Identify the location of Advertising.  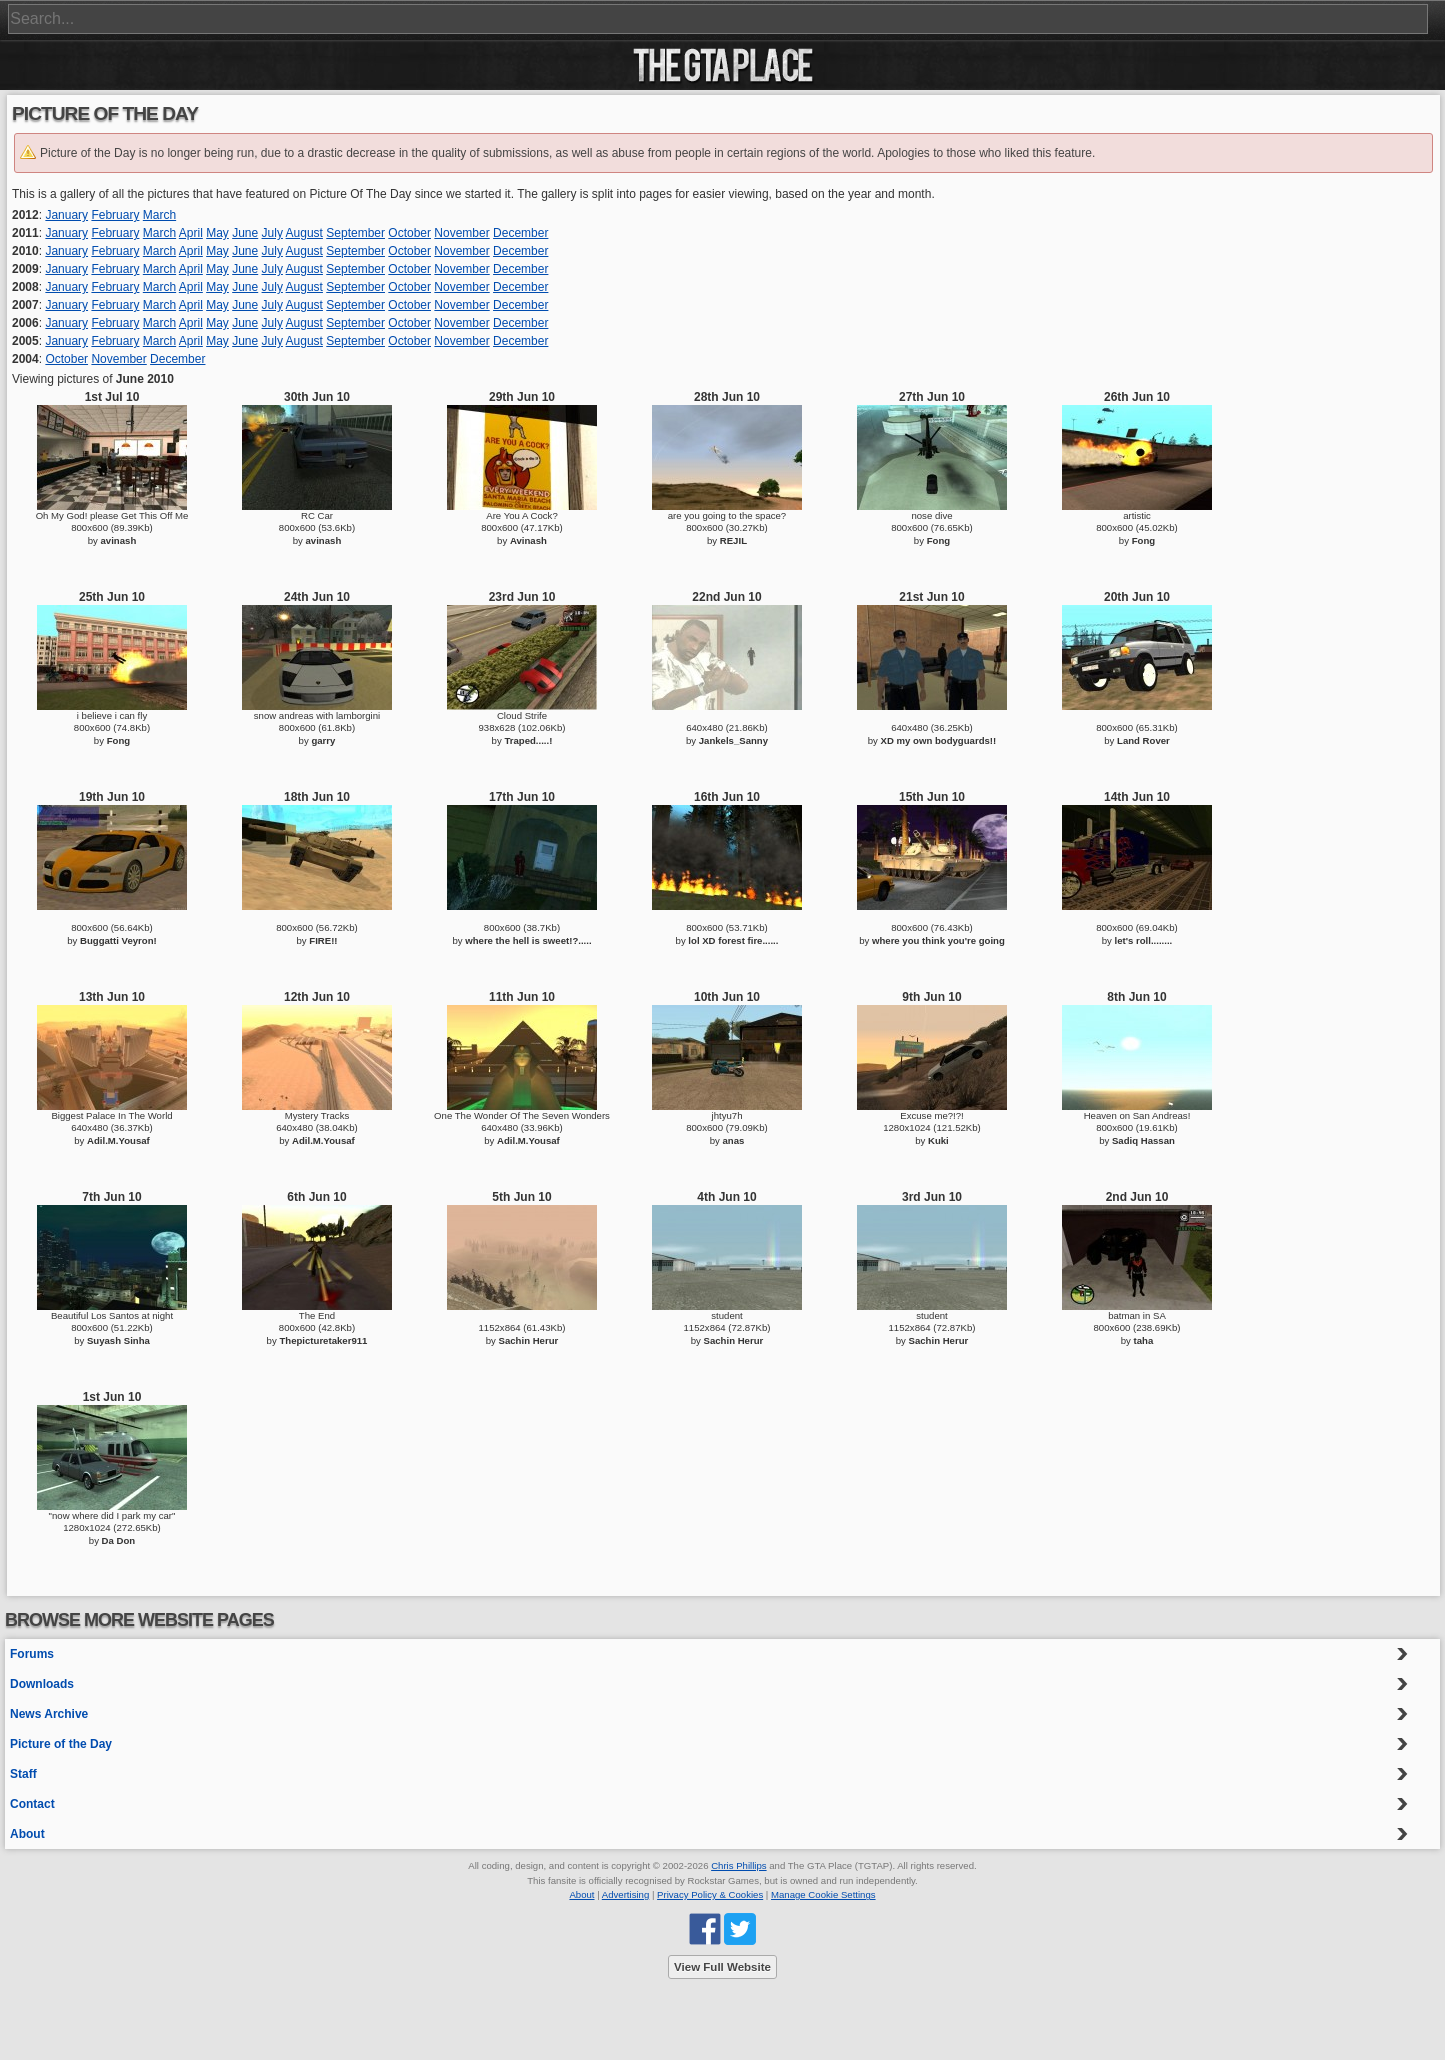
(625, 1894).